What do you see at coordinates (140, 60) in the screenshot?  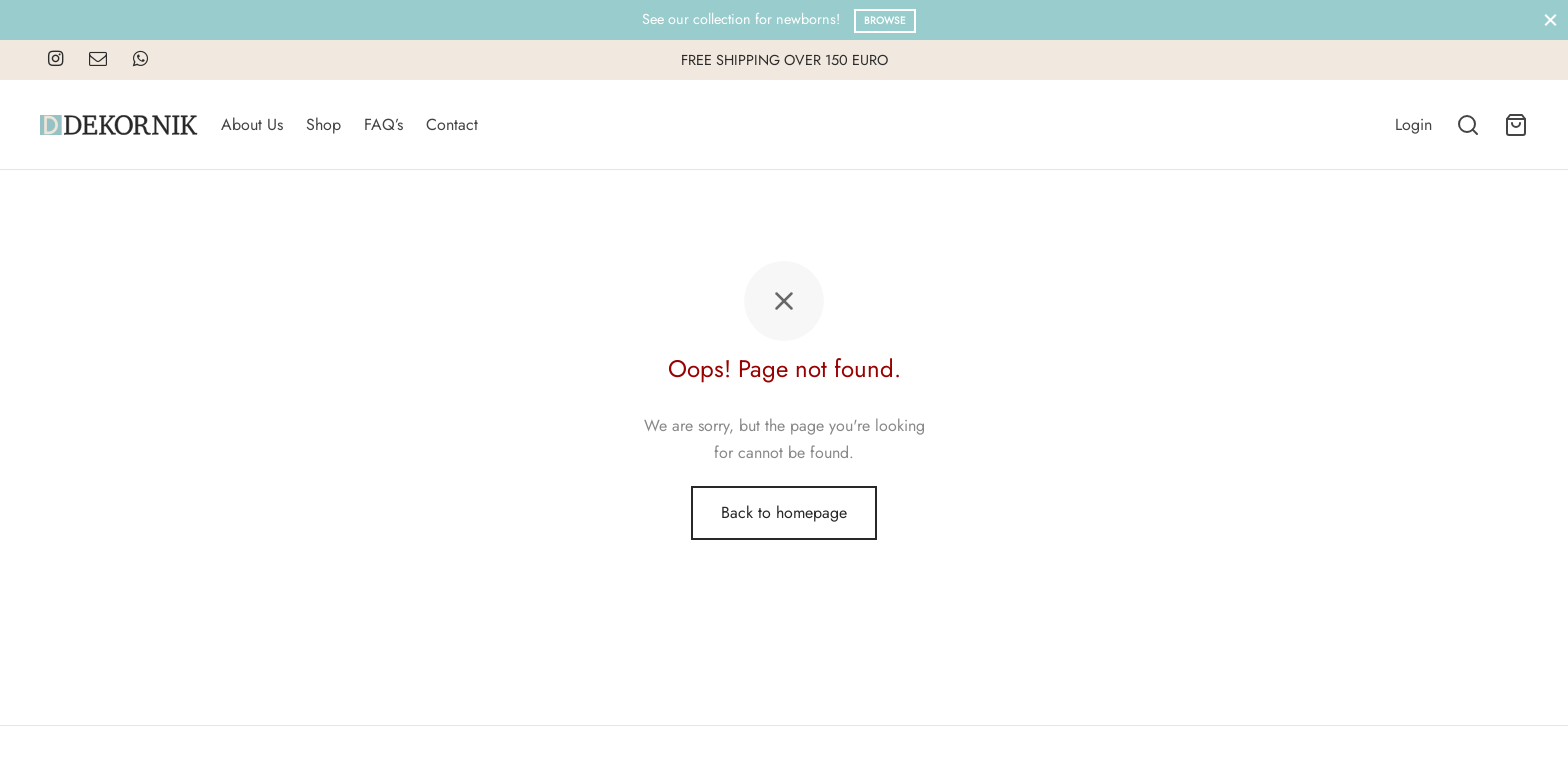 I see `[Whatsapp]` at bounding box center [140, 60].